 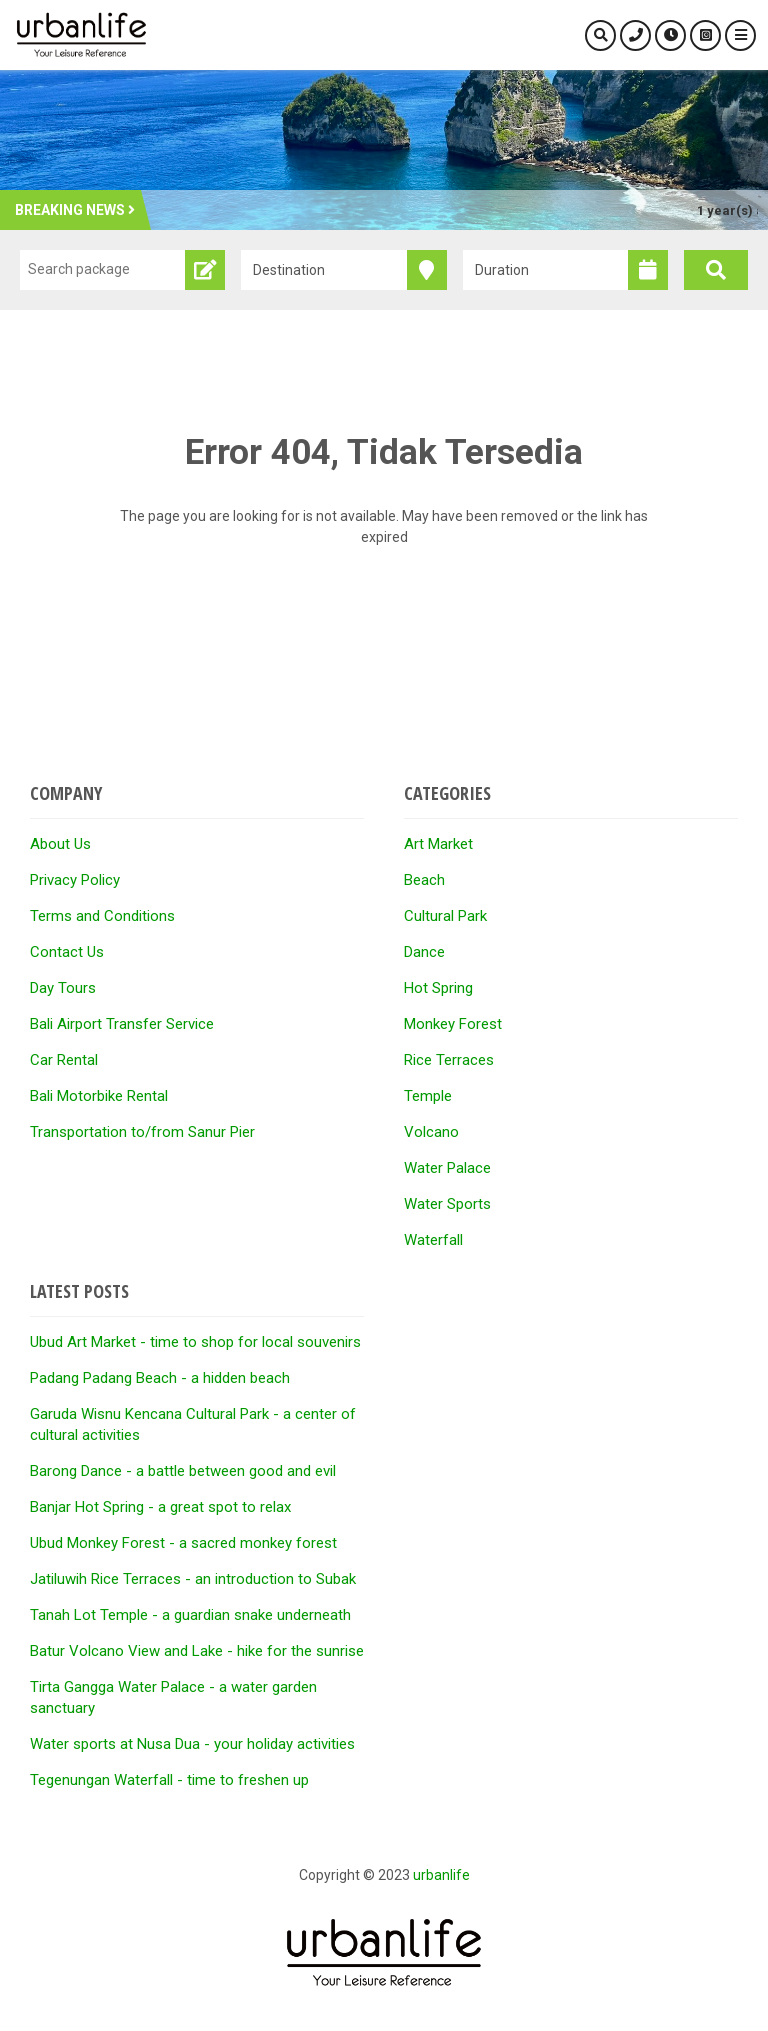 What do you see at coordinates (424, 952) in the screenshot?
I see `Dance` at bounding box center [424, 952].